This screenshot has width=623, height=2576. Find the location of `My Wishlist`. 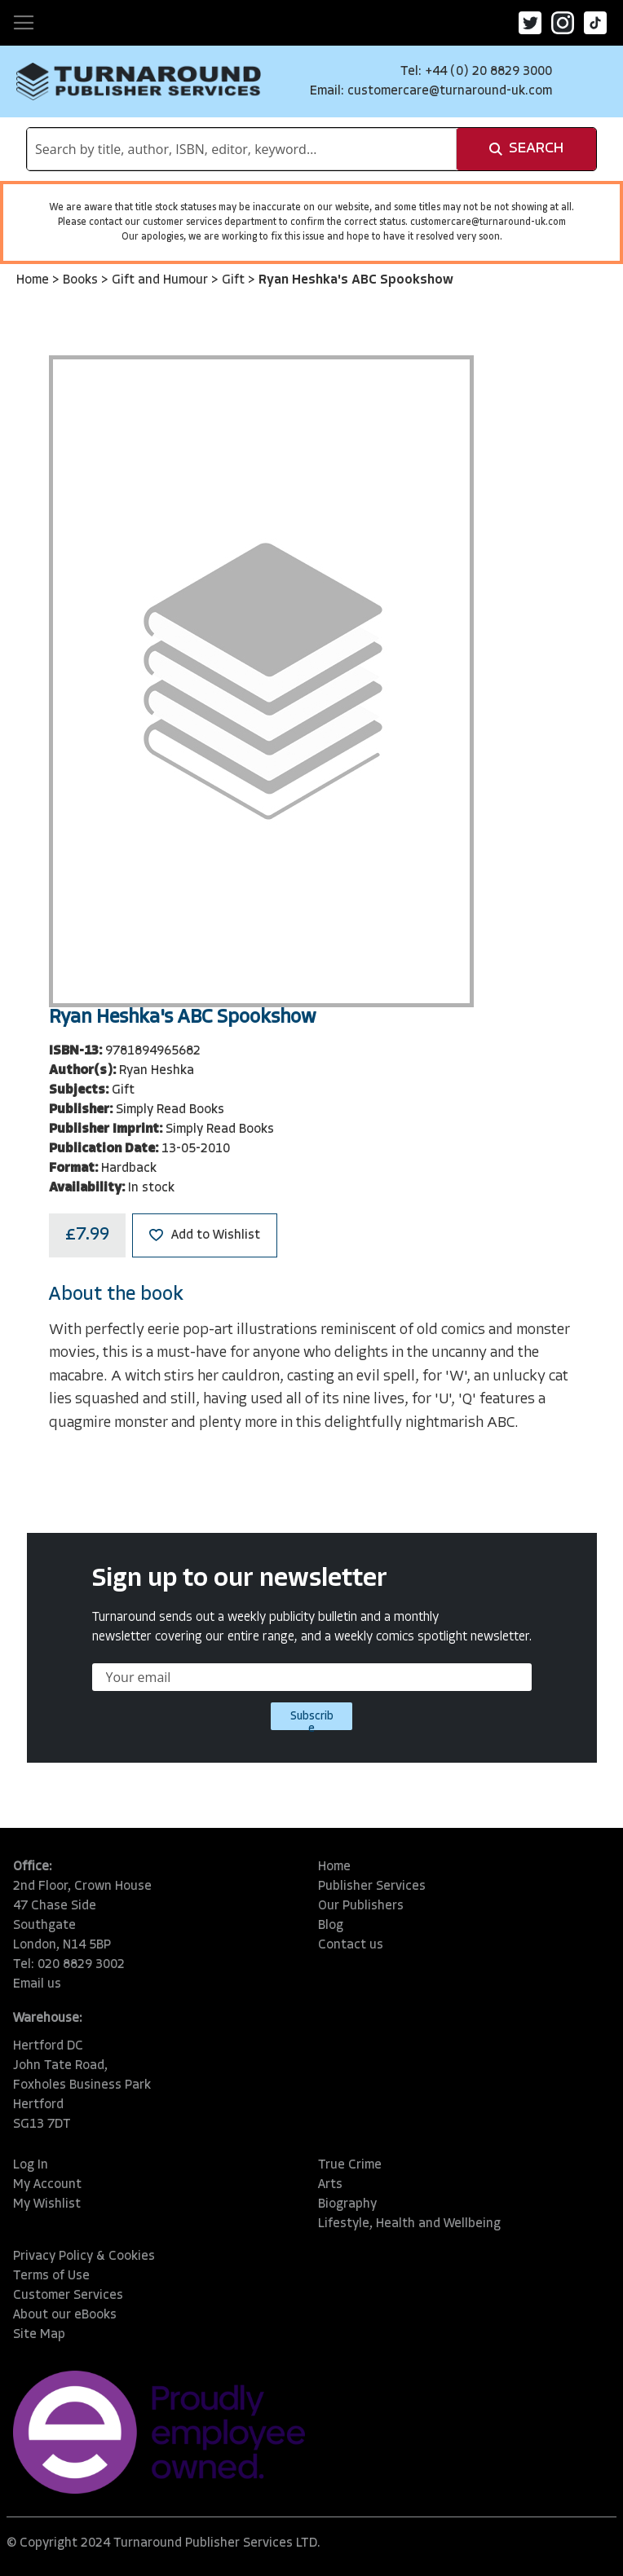

My Wishlist is located at coordinates (47, 2204).